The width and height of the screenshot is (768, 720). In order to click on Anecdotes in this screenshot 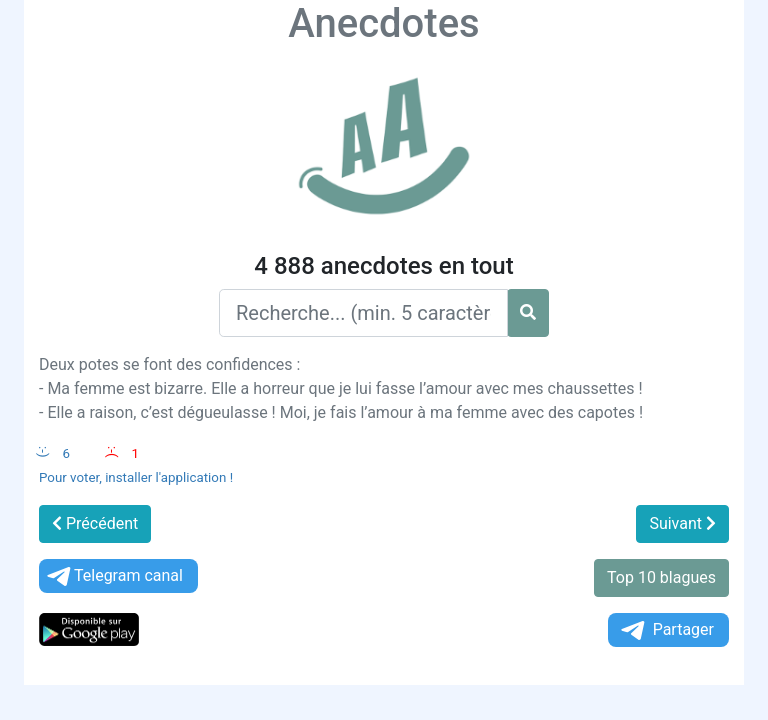, I will do `click(383, 23)`.